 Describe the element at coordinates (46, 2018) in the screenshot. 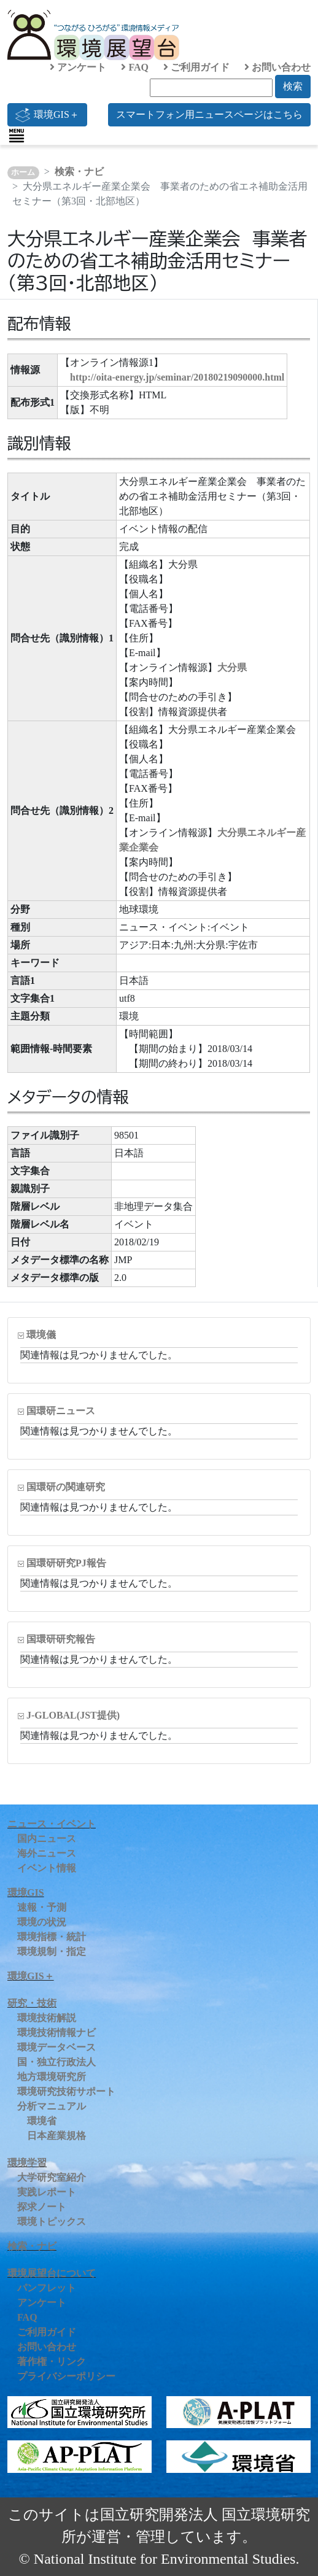

I see `環境技術解説` at that location.